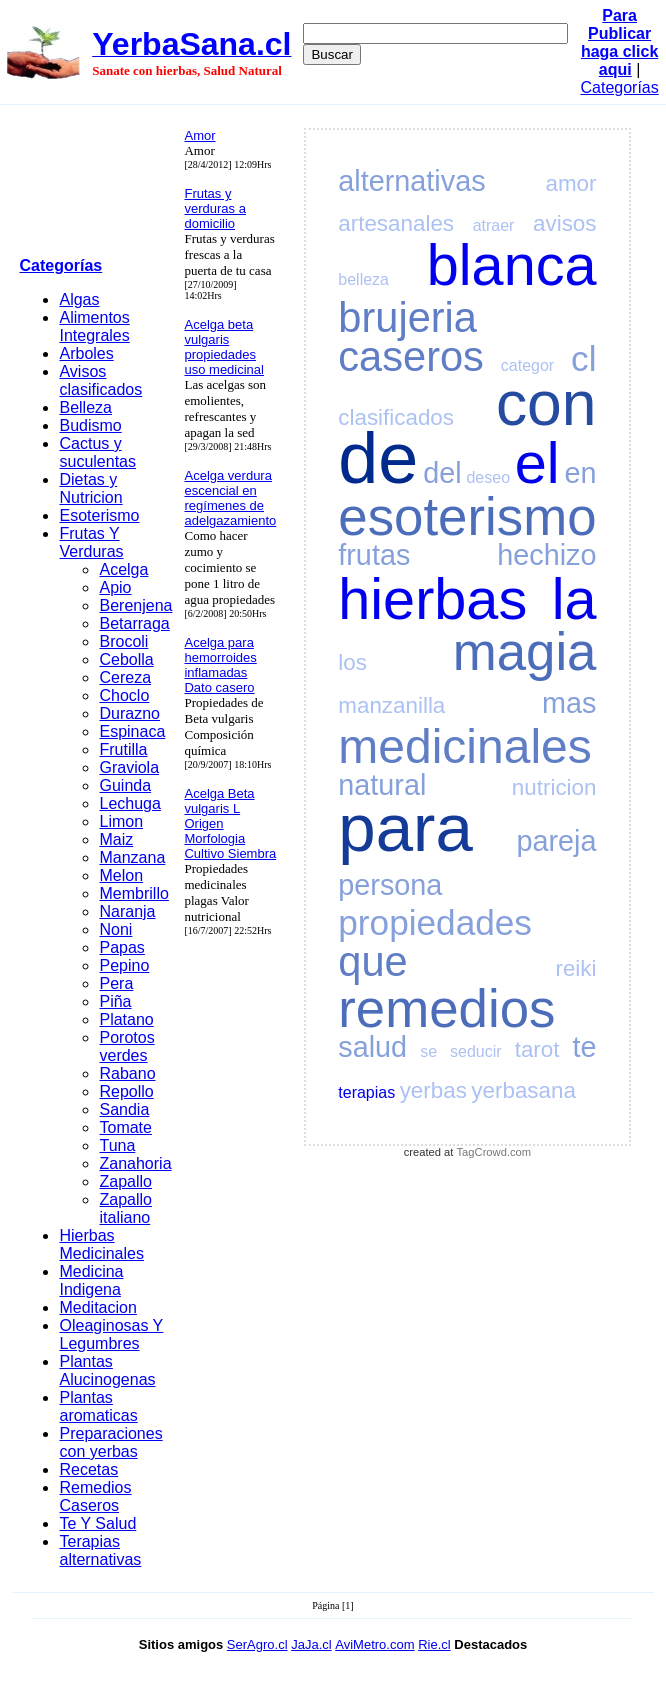 This screenshot has height=1703, width=666. Describe the element at coordinates (199, 135) in the screenshot. I see `Amor` at that location.